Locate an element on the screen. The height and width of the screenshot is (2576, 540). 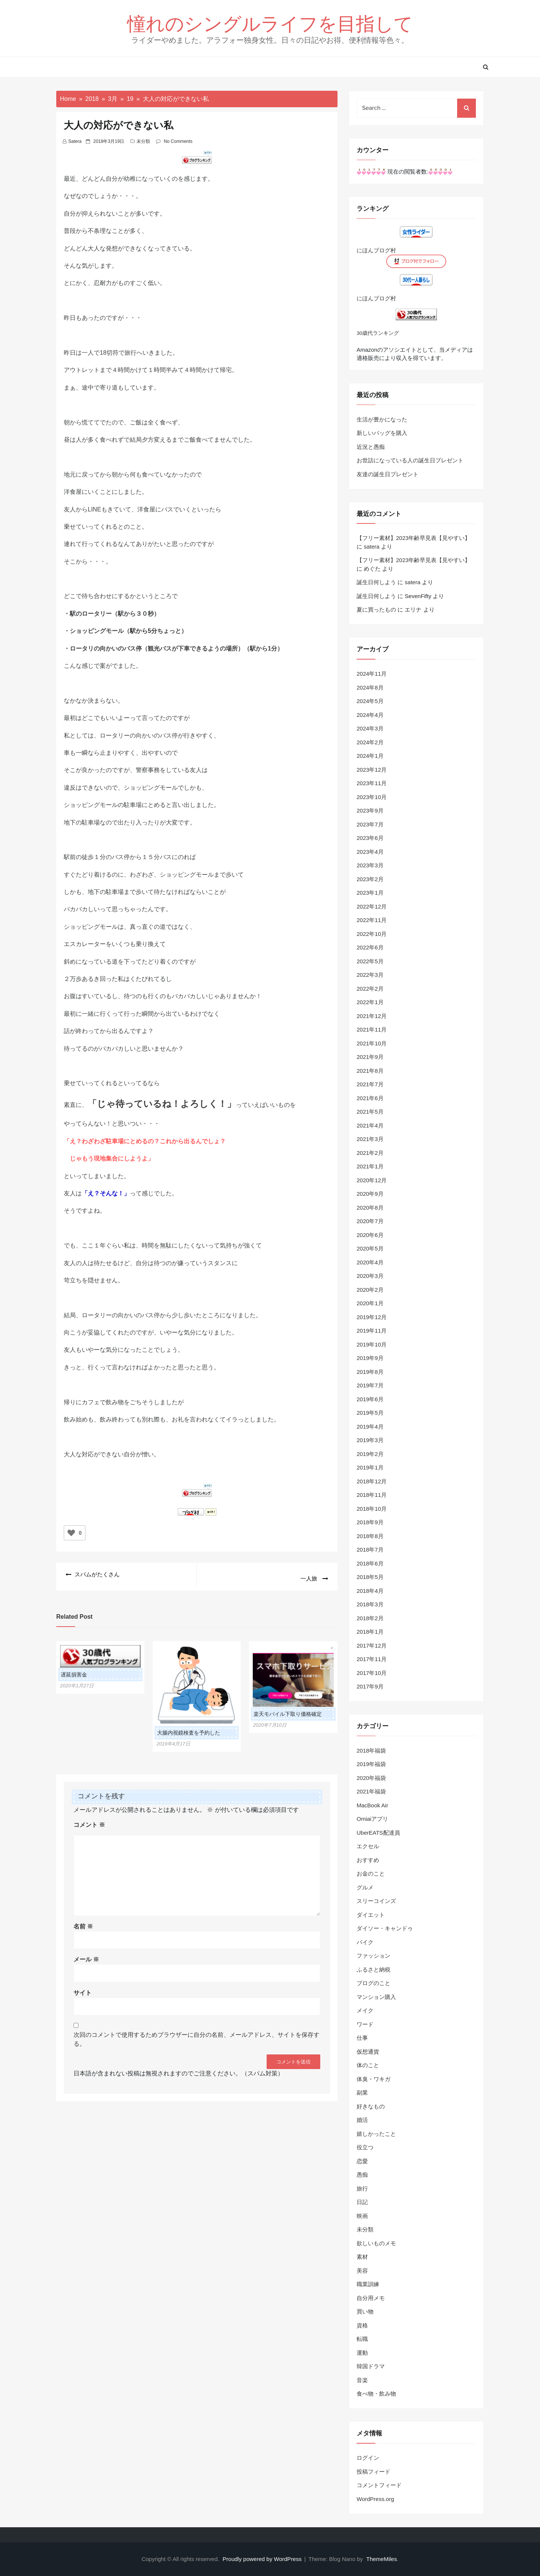
2022年3月 is located at coordinates (370, 975).